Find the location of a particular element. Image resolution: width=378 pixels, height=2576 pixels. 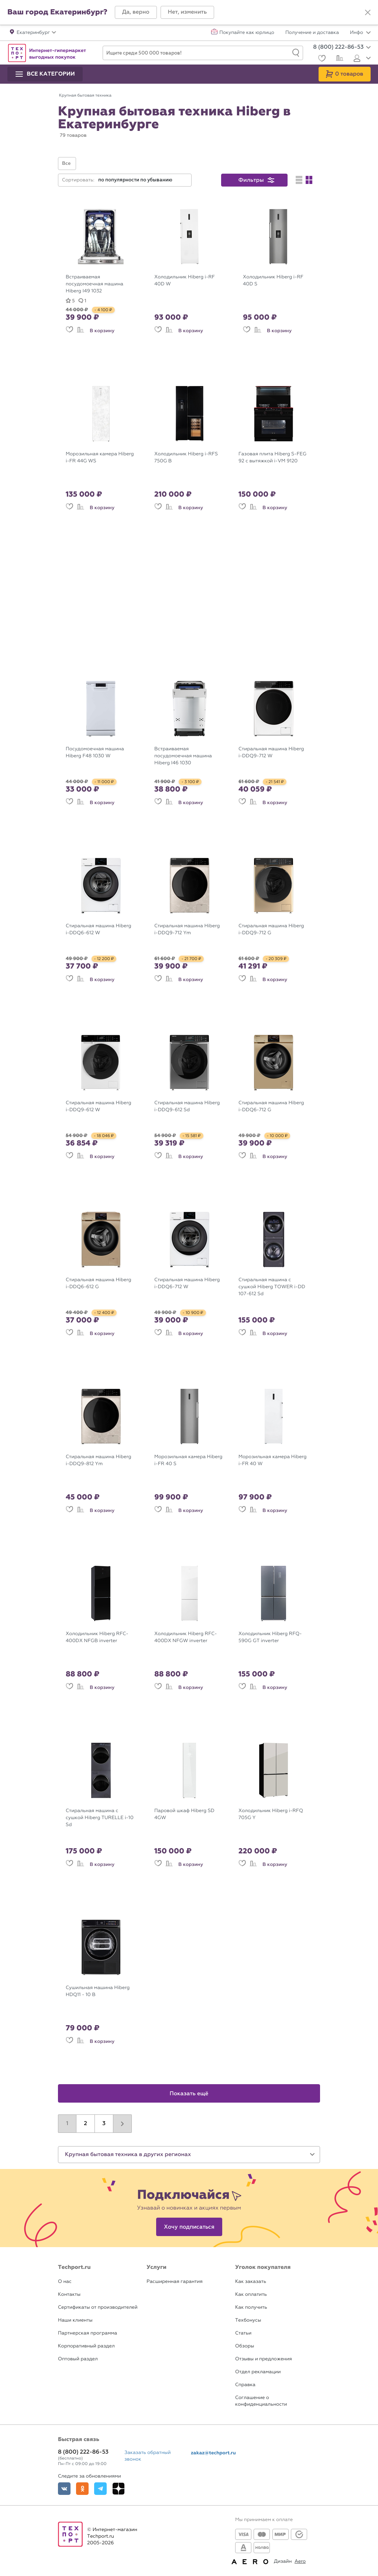

Отзывы и предложения is located at coordinates (263, 2359).